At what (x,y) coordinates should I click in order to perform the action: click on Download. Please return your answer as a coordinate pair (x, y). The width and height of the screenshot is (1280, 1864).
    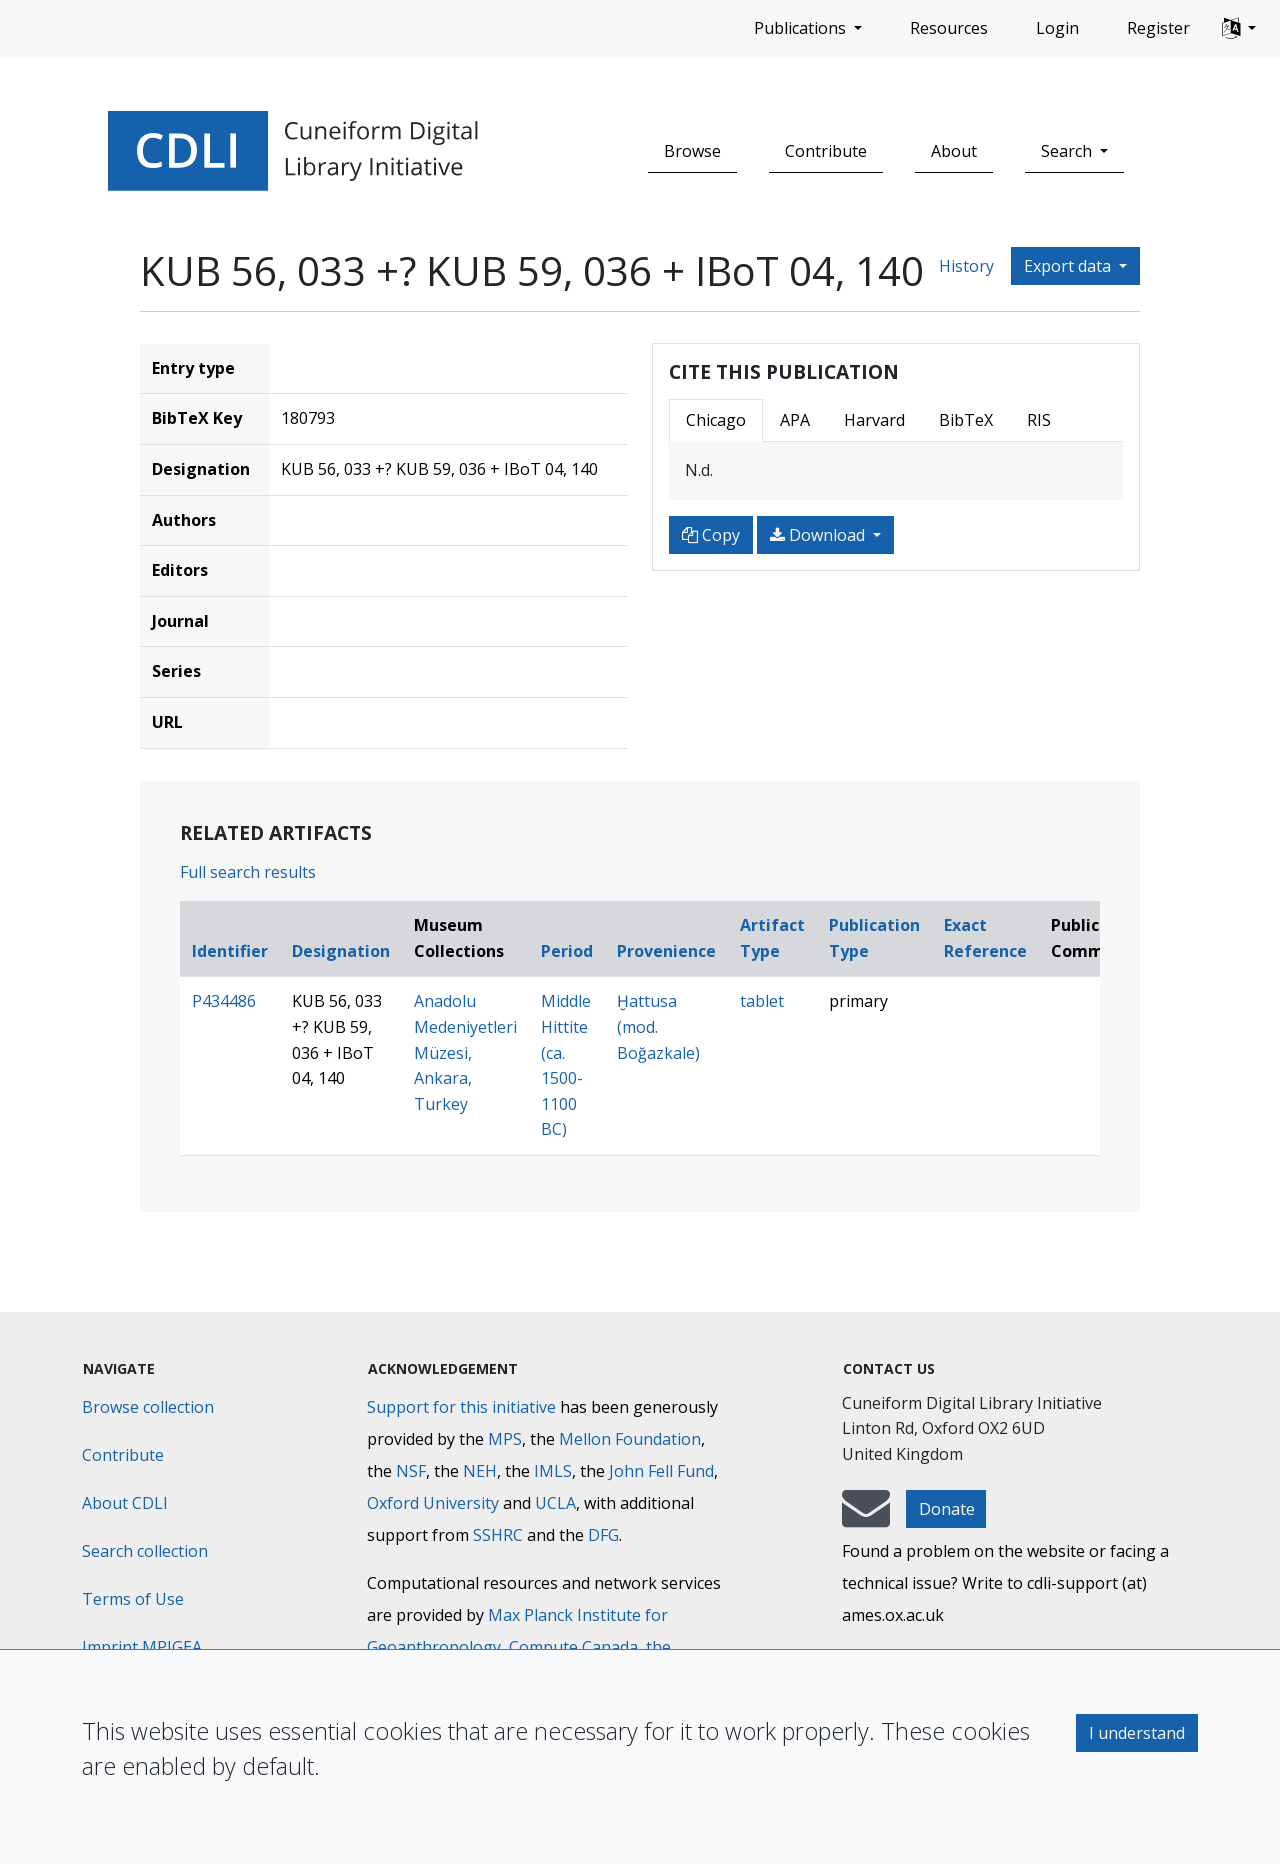
    Looking at the image, I should click on (819, 535).